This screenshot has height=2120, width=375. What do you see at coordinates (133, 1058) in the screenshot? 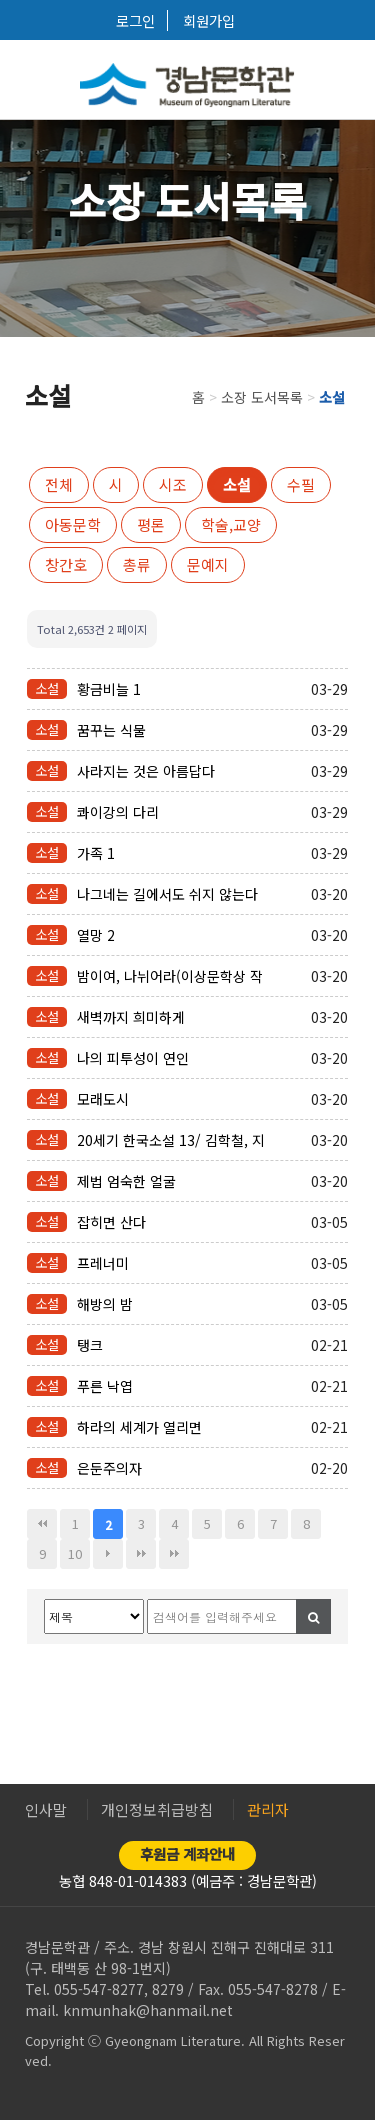
I see `나의 피투성이 연인` at bounding box center [133, 1058].